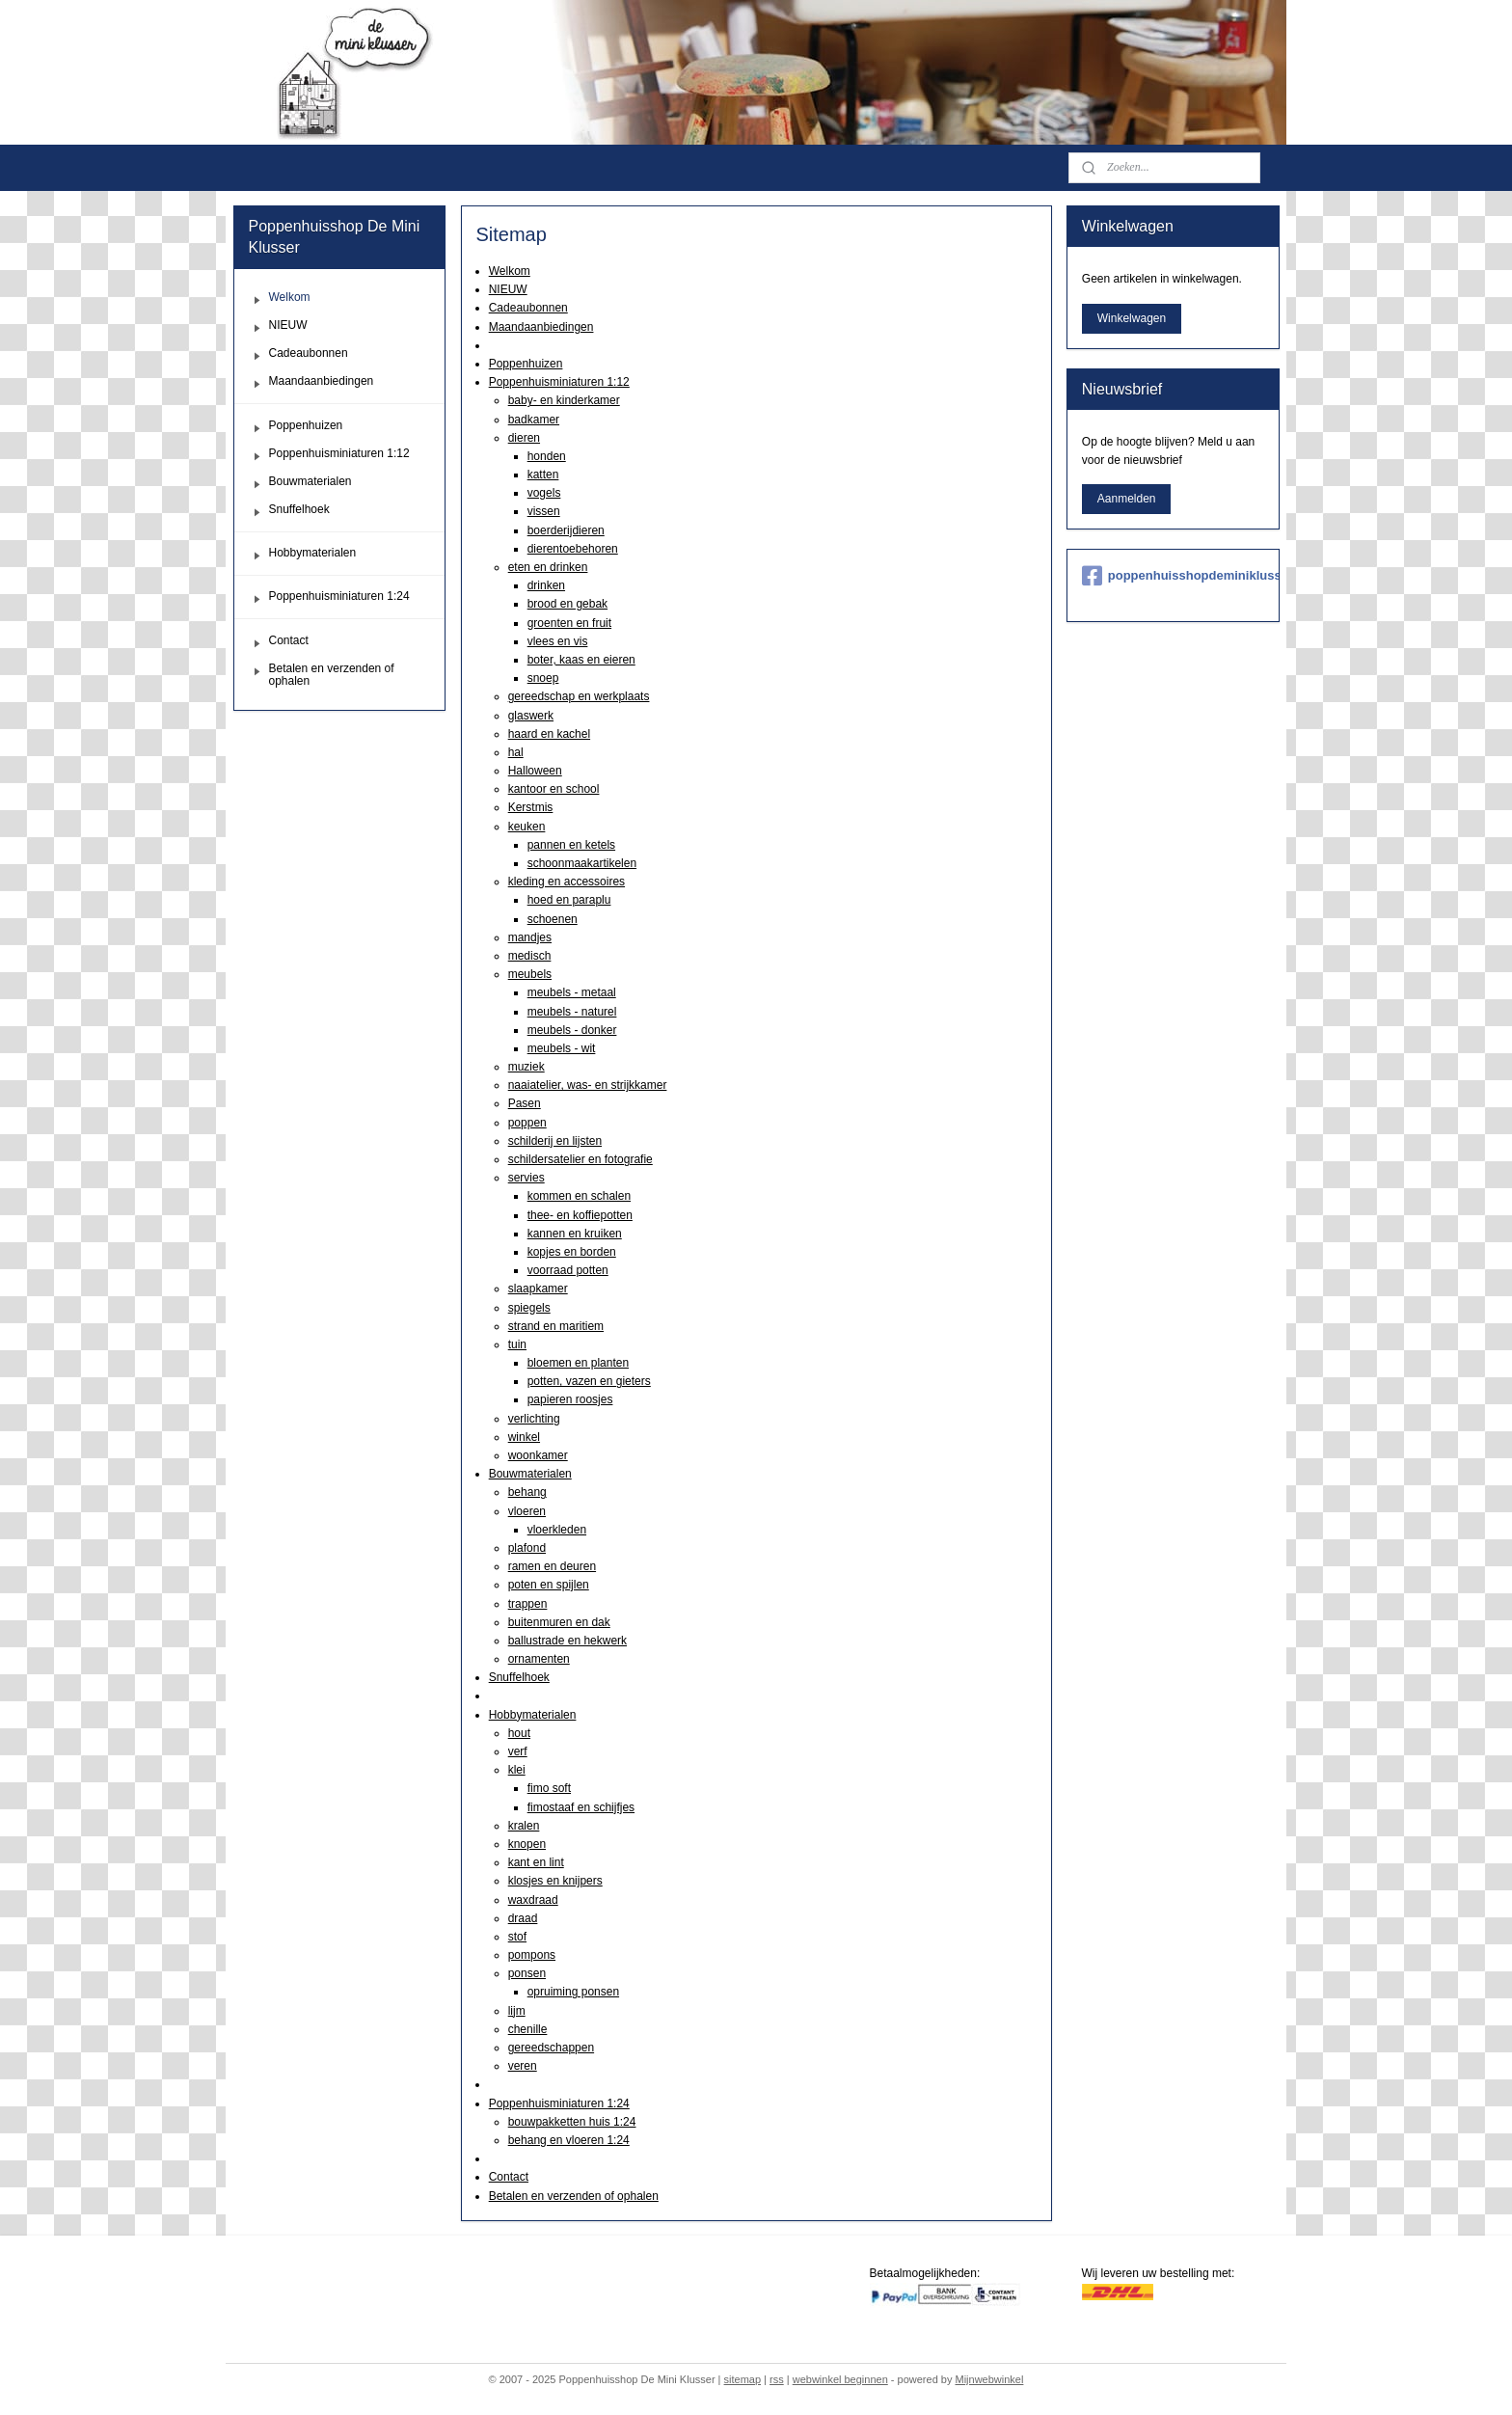 This screenshot has height=2415, width=1512. What do you see at coordinates (560, 1048) in the screenshot?
I see `meubels - wit` at bounding box center [560, 1048].